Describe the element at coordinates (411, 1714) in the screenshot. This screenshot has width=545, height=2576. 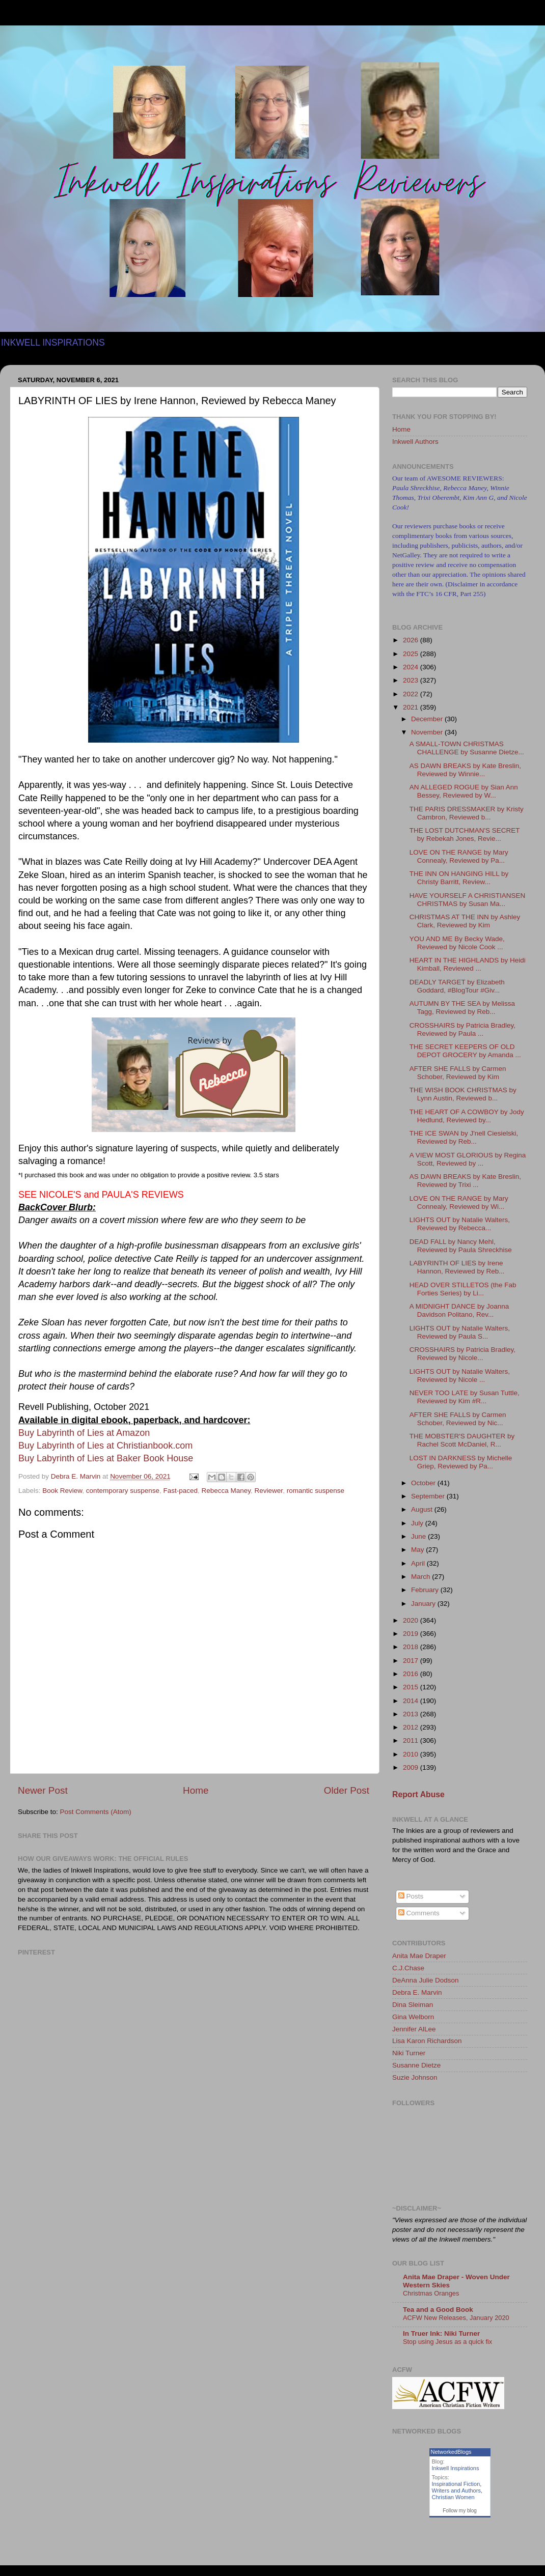
I see `2013` at that location.